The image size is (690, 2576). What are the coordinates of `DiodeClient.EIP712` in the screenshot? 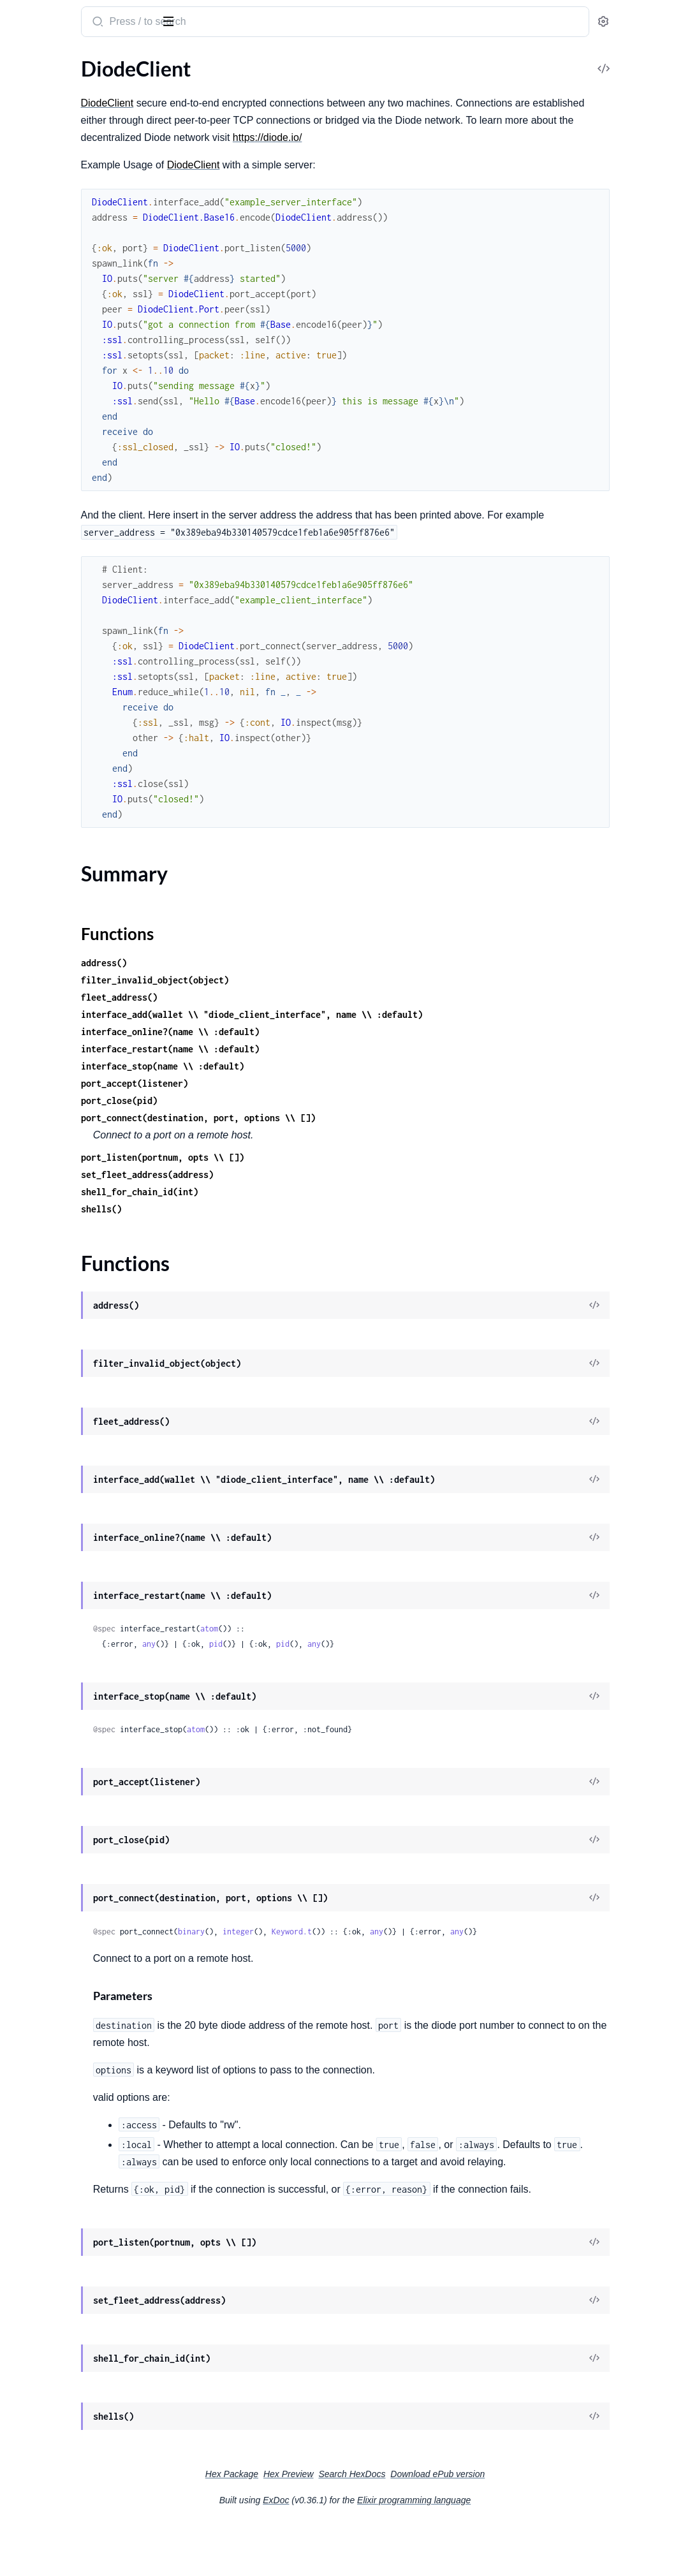 It's located at (54, 301).